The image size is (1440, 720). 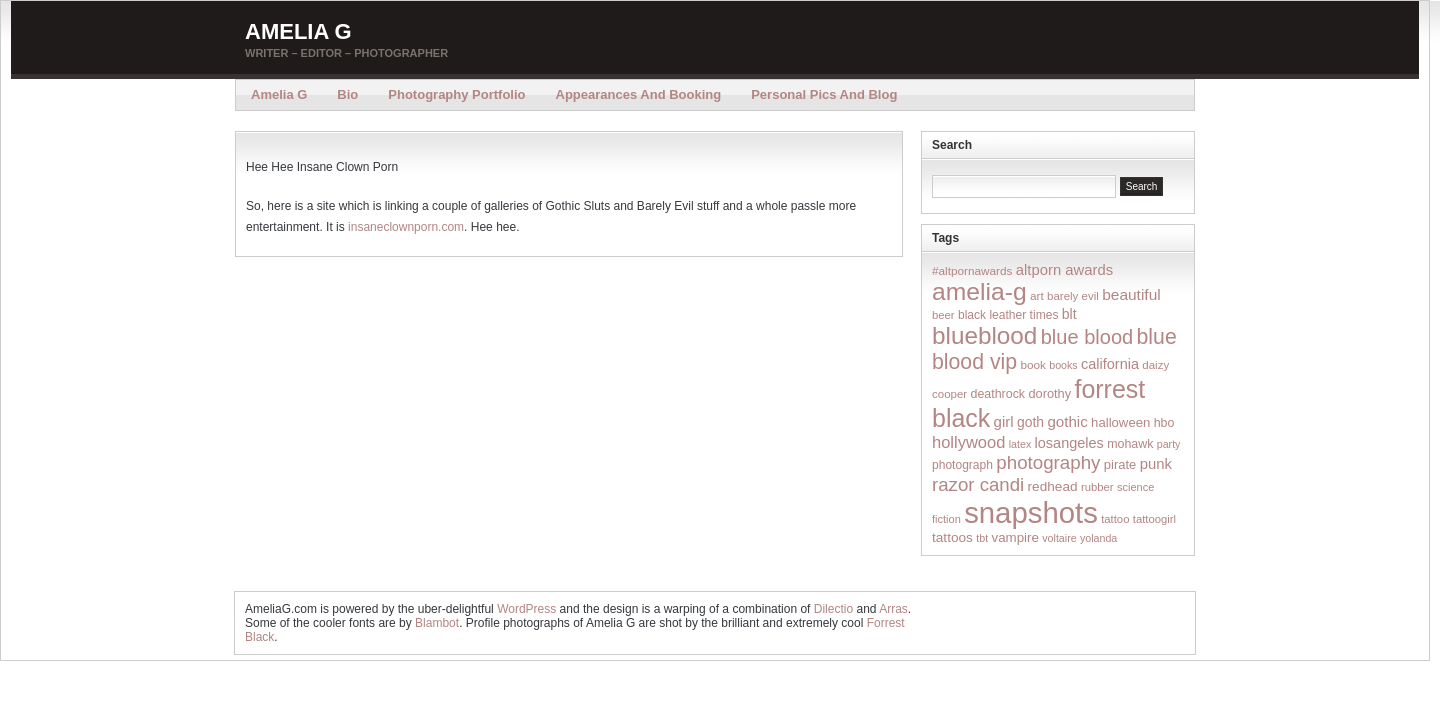 I want to click on hbo [hbo (19 items)], so click(x=1164, y=423).